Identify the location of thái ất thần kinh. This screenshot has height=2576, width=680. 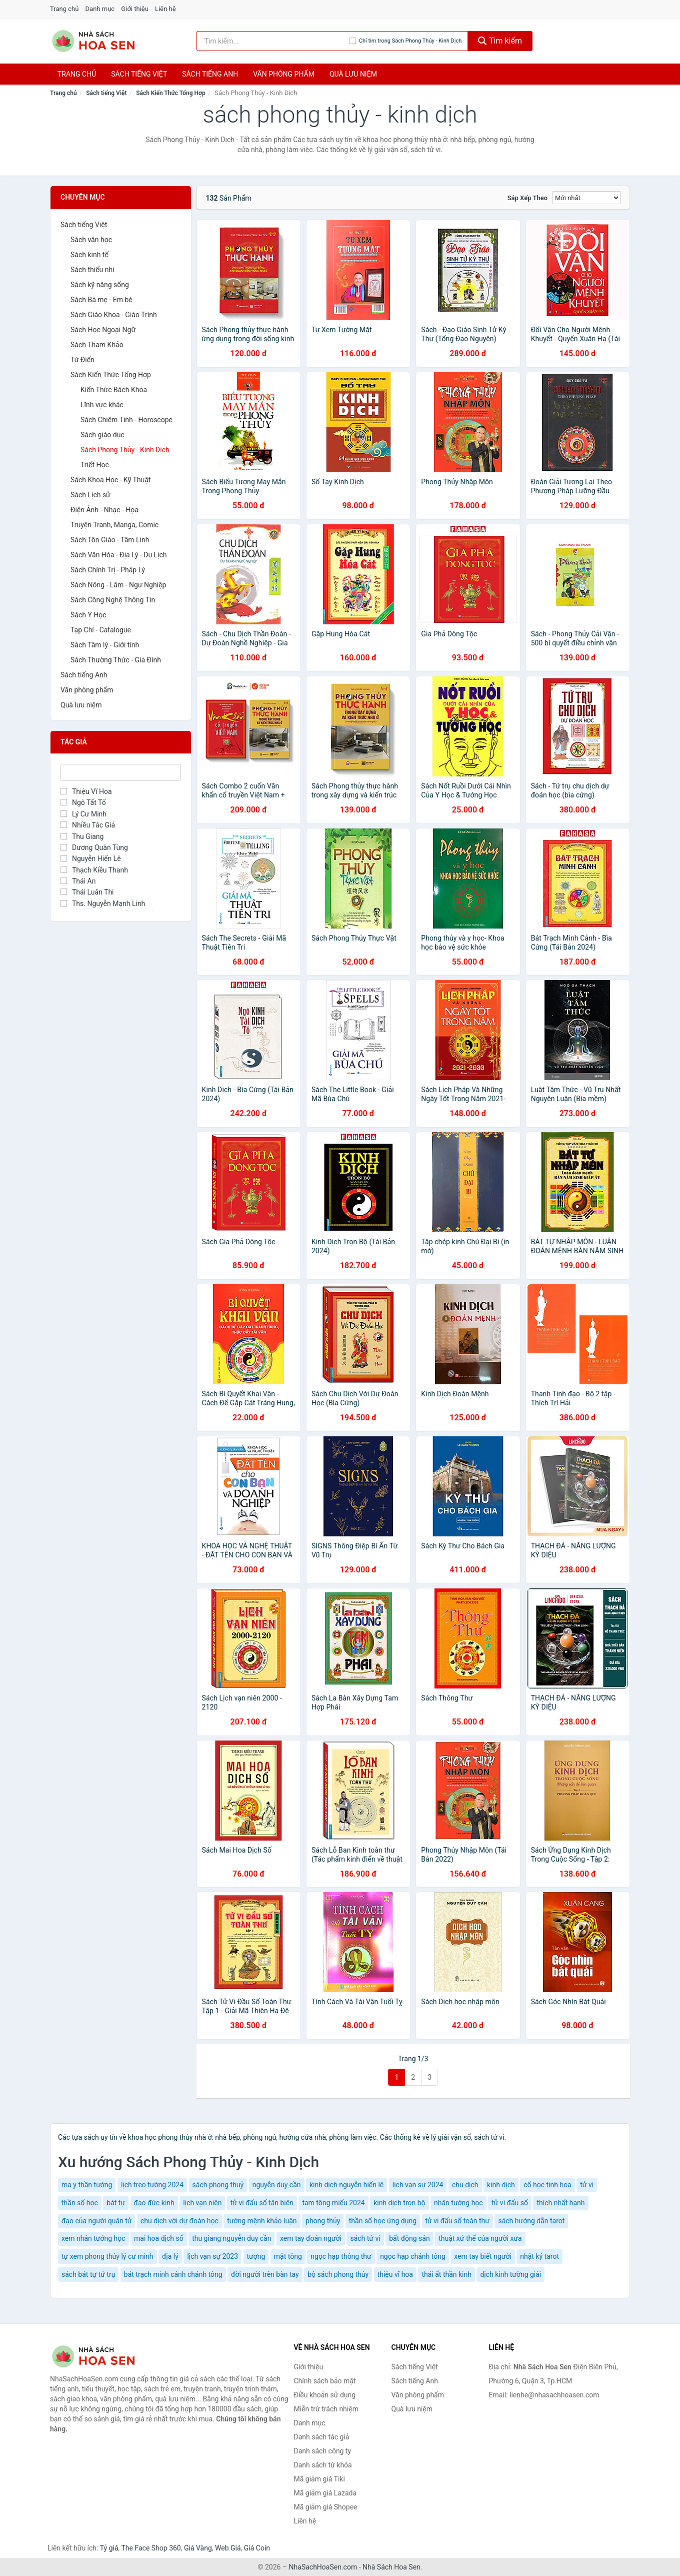
(447, 2274).